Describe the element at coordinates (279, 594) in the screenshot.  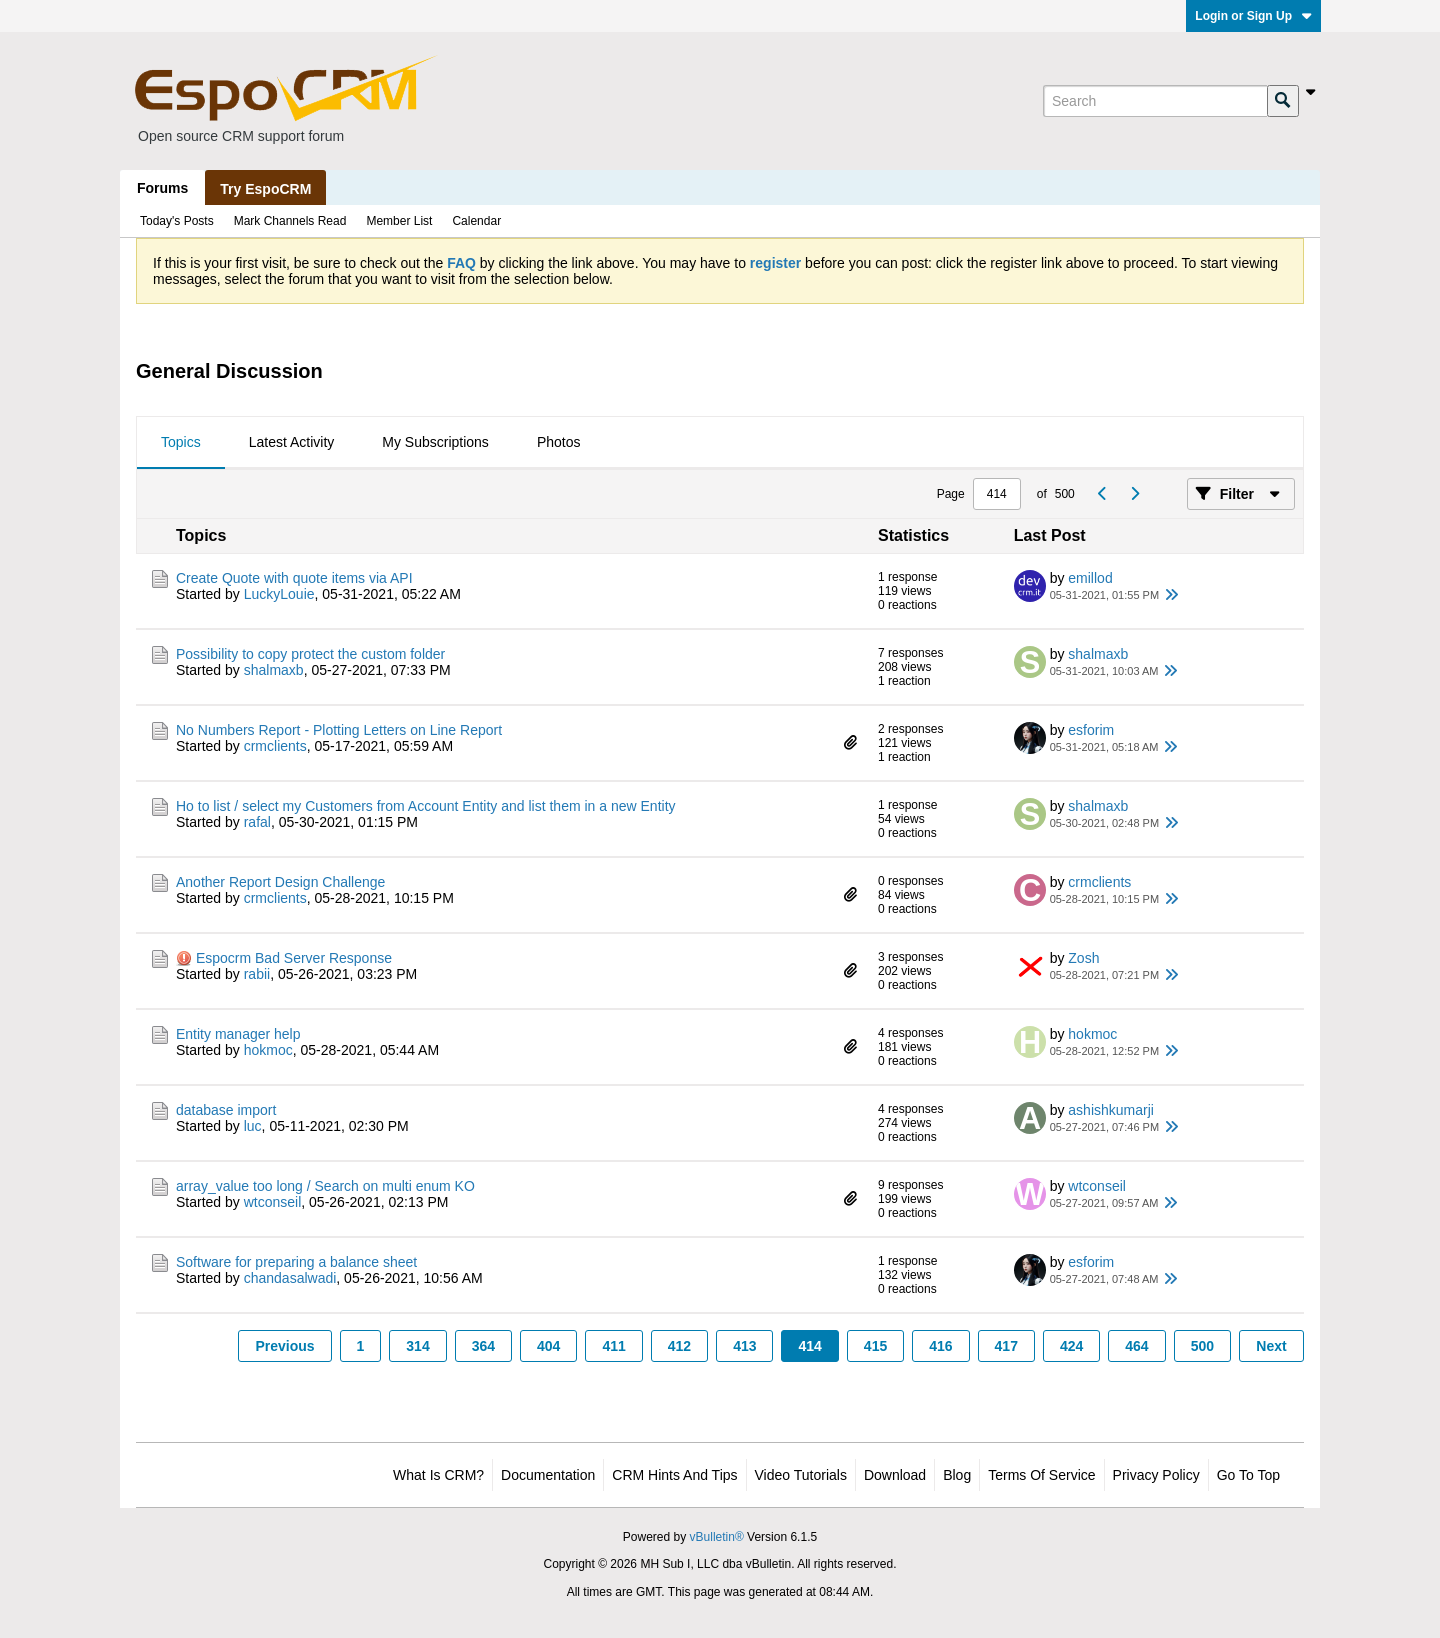
I see `LuckyLouie` at that location.